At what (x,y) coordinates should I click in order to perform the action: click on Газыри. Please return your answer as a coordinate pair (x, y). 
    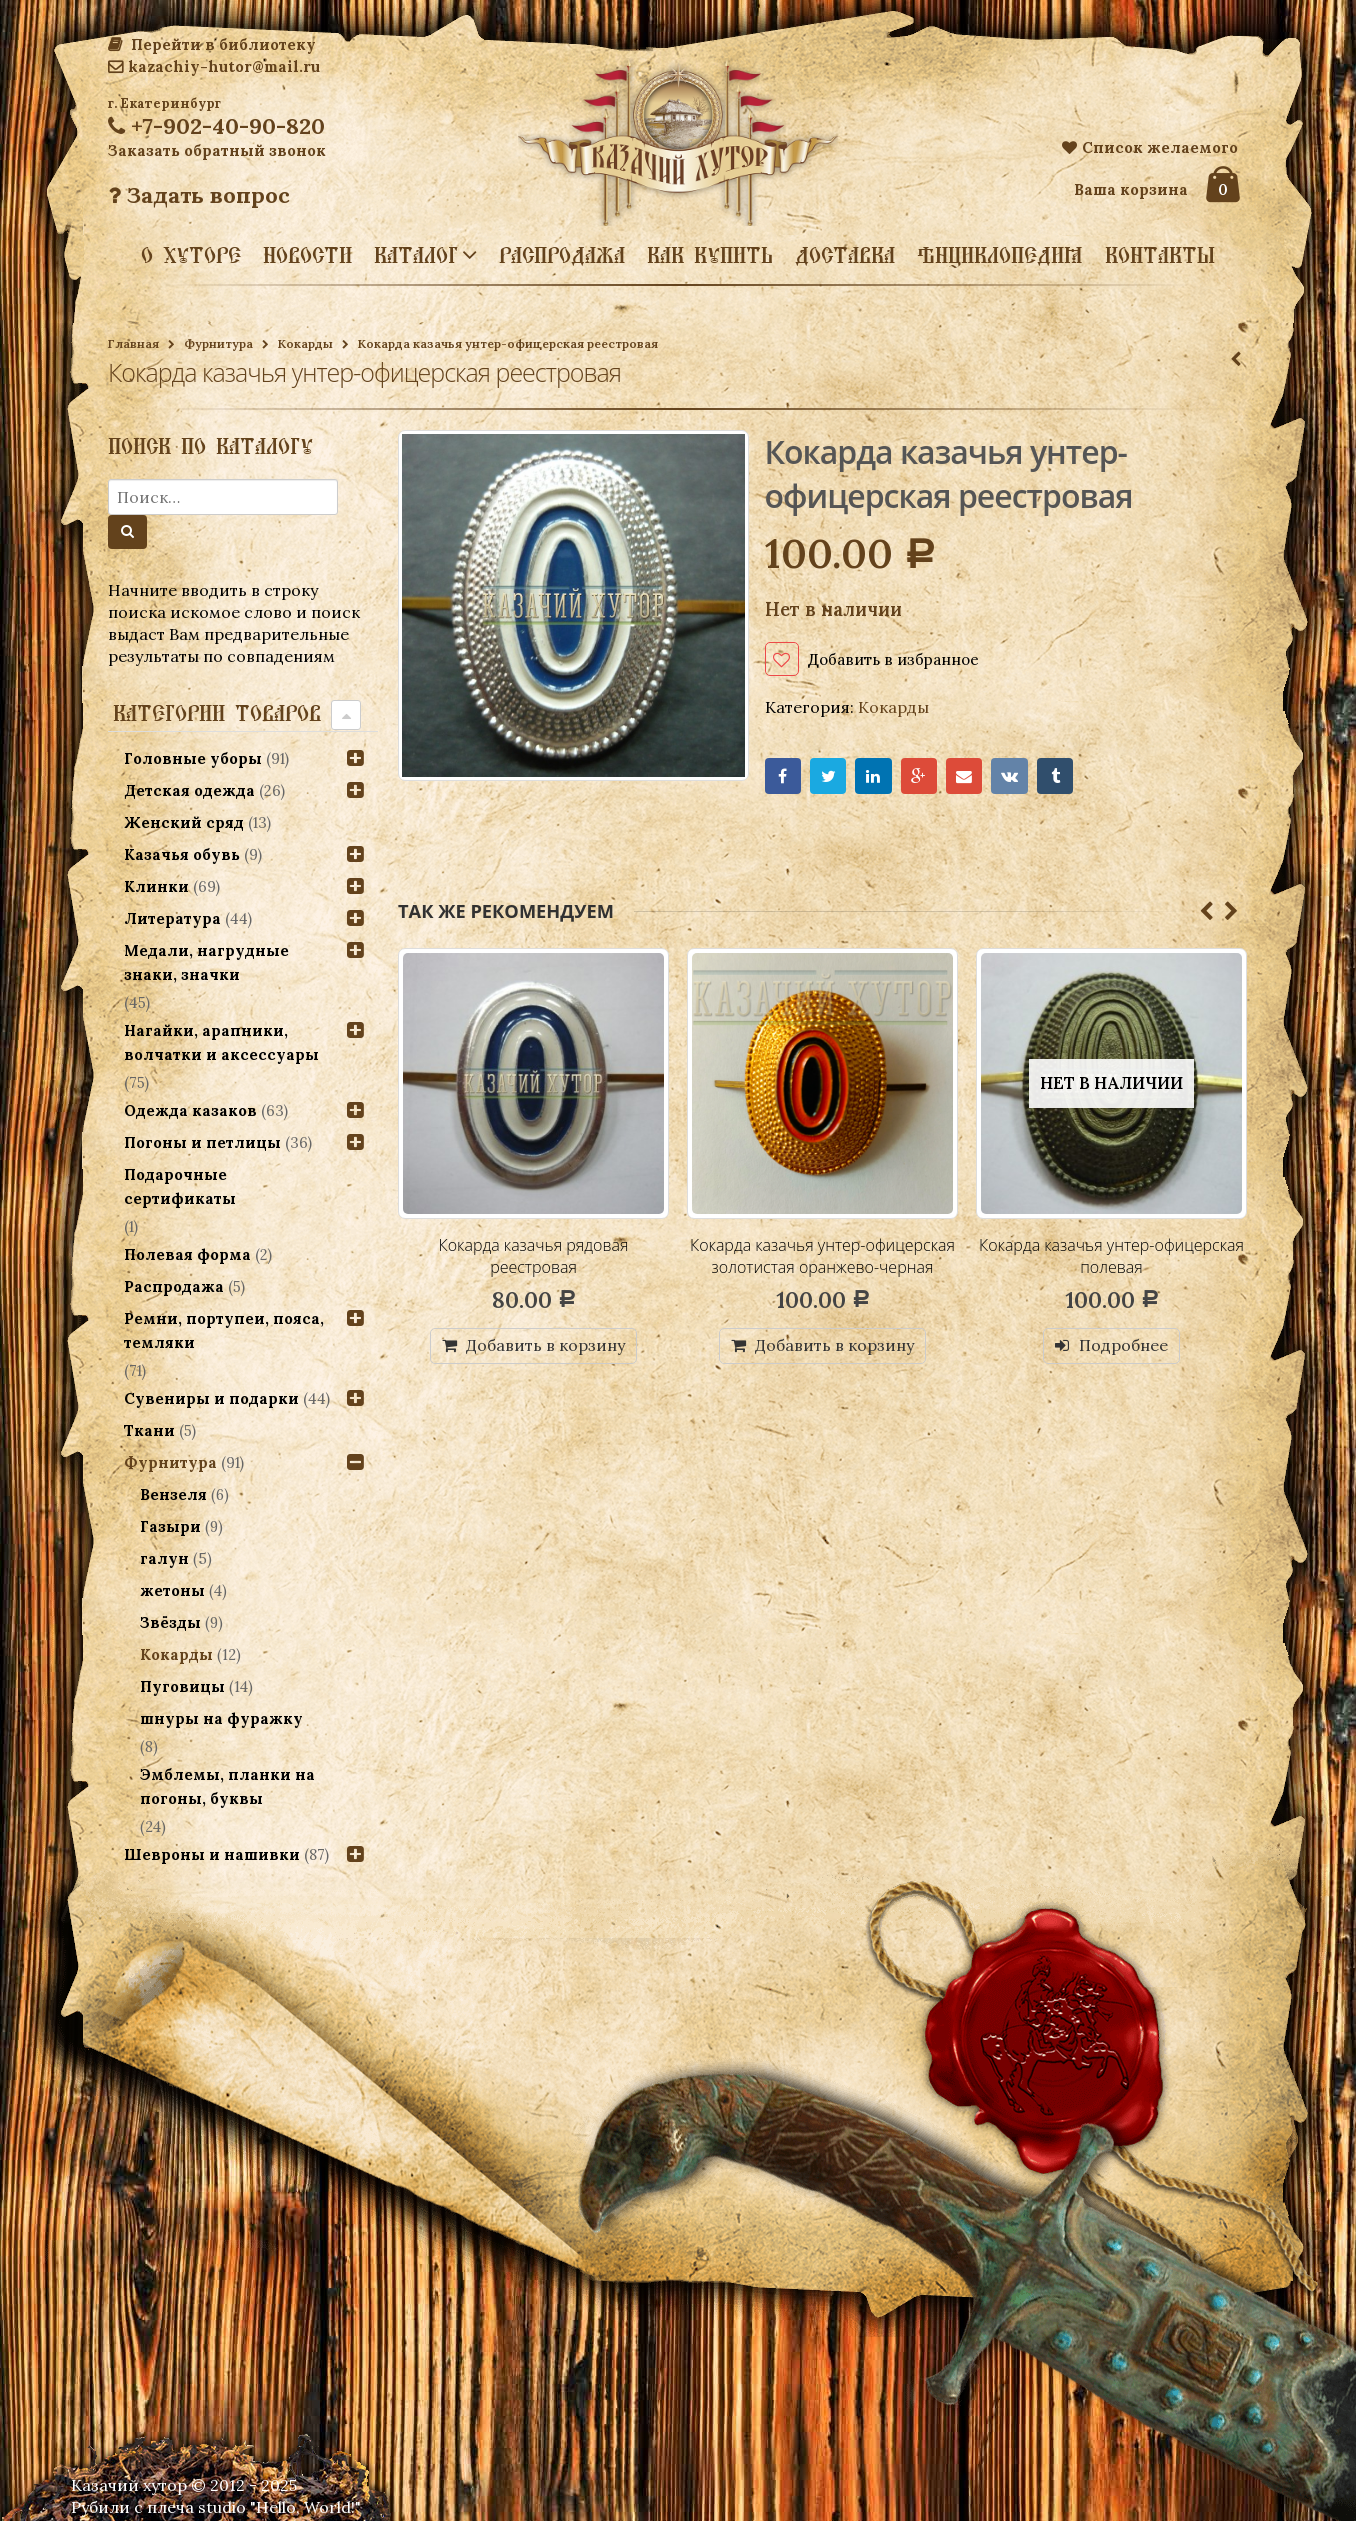
    Looking at the image, I should click on (170, 1526).